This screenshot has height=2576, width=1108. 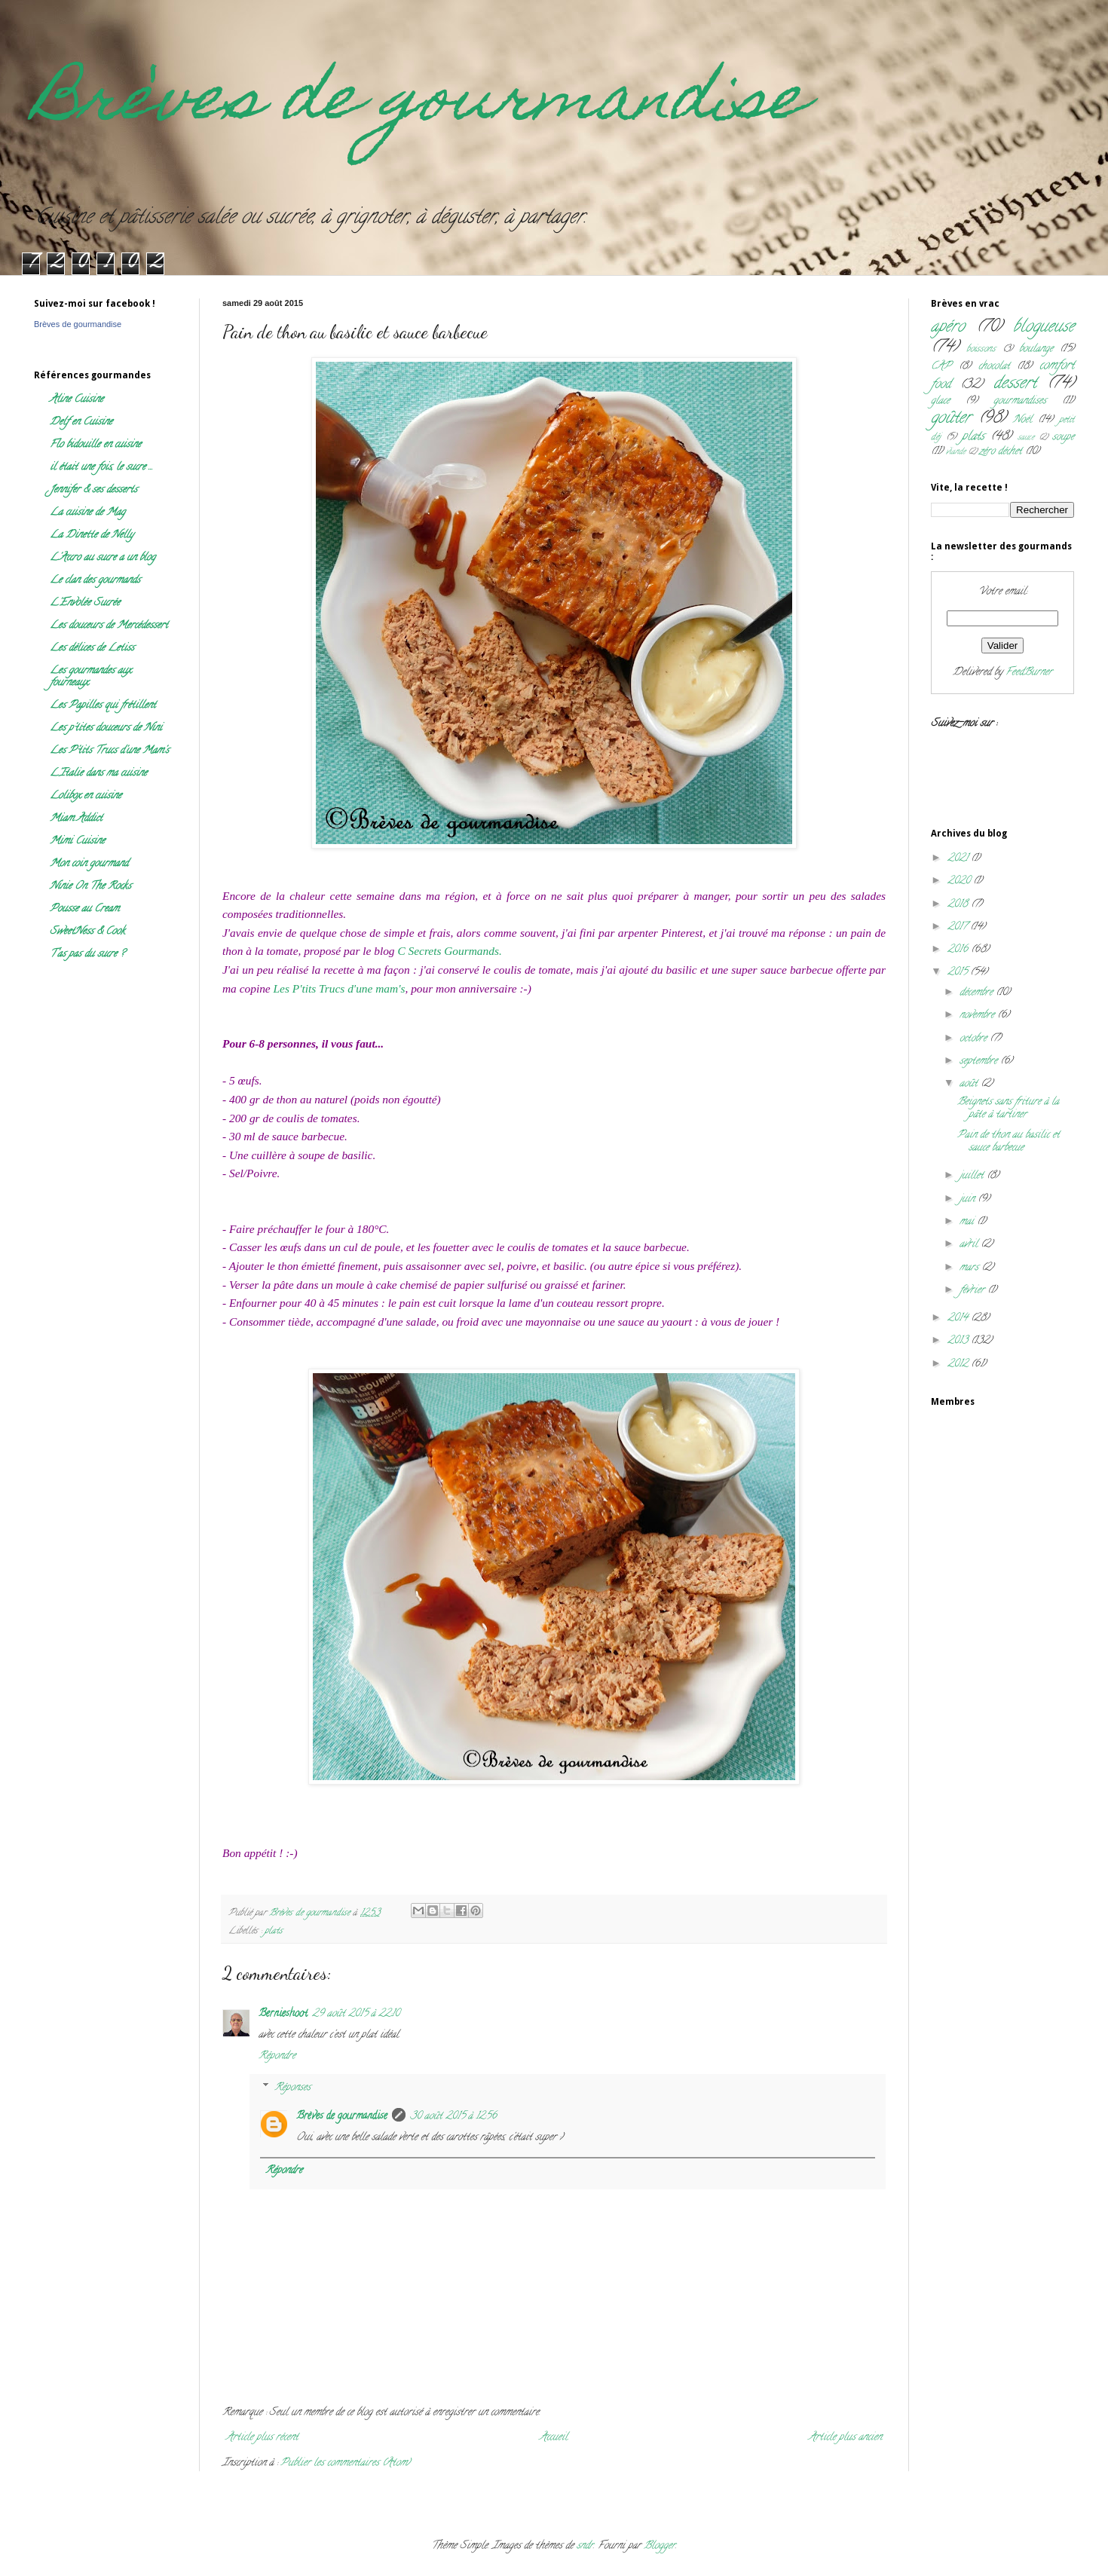 I want to click on juin, so click(x=969, y=1199).